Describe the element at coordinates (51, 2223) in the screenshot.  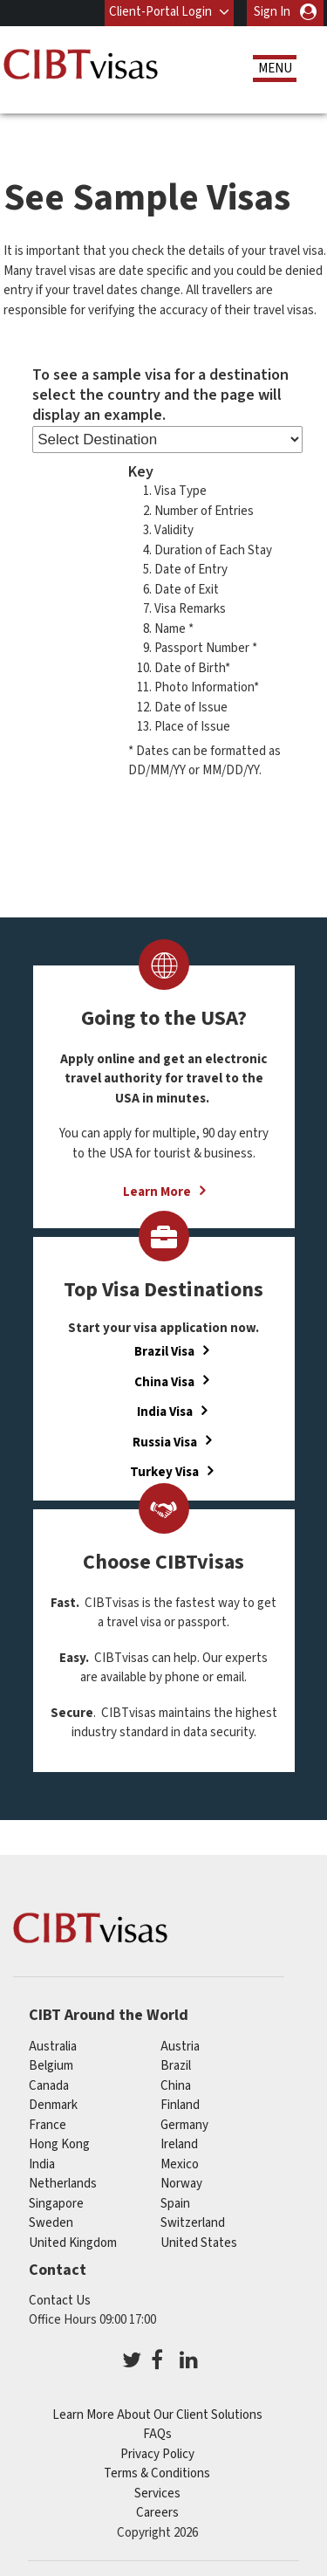
I see `sweden` at that location.